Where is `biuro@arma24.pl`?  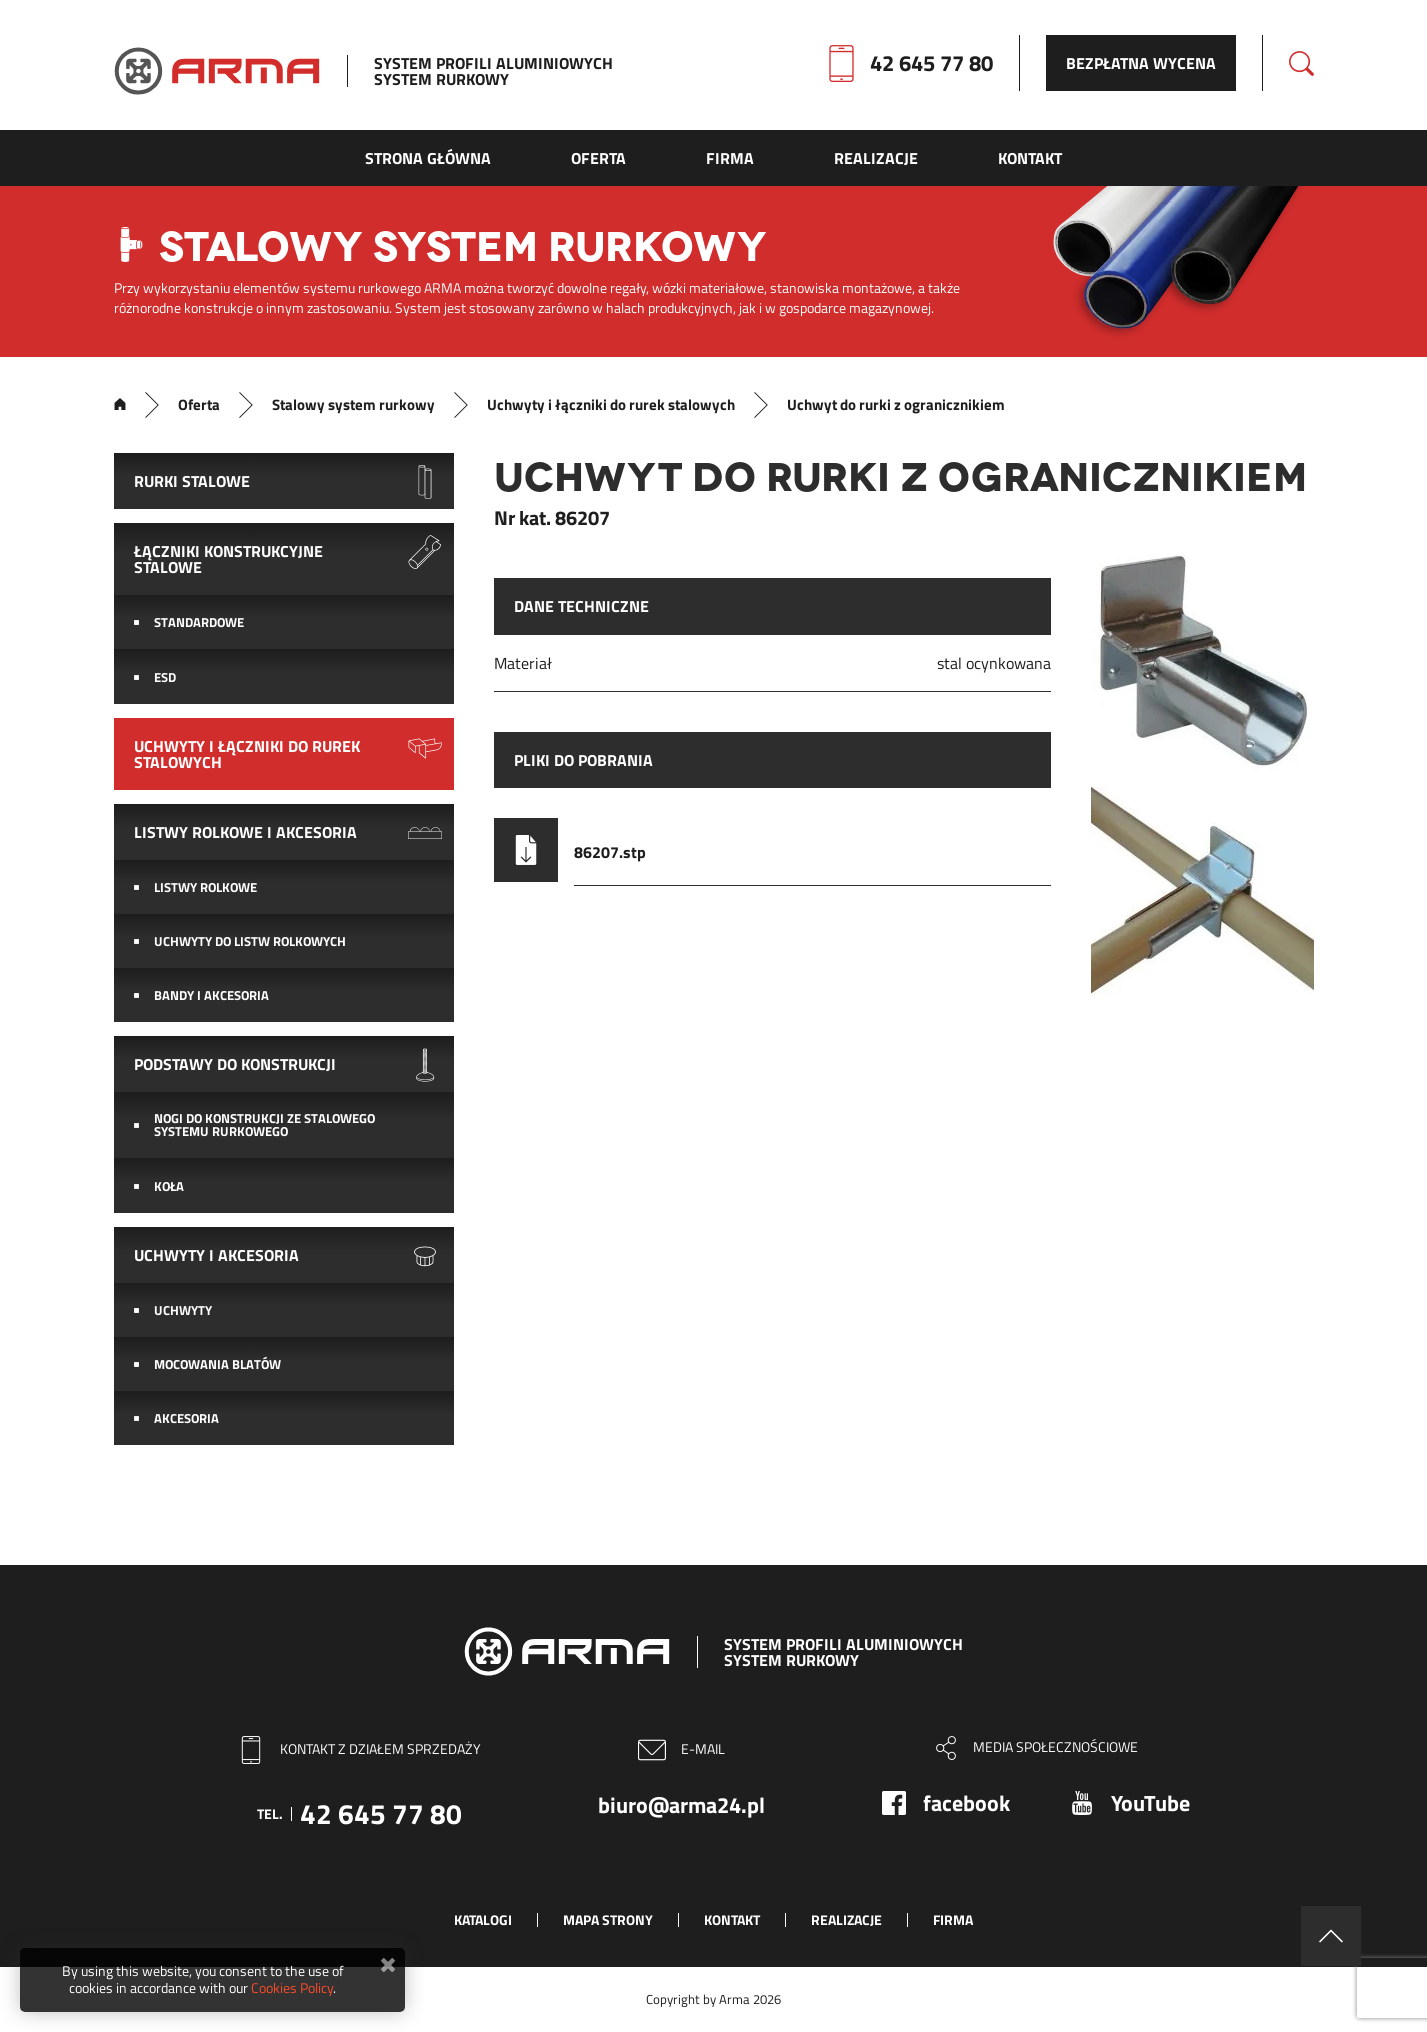
biuro@arma24.pl is located at coordinates (681, 1805).